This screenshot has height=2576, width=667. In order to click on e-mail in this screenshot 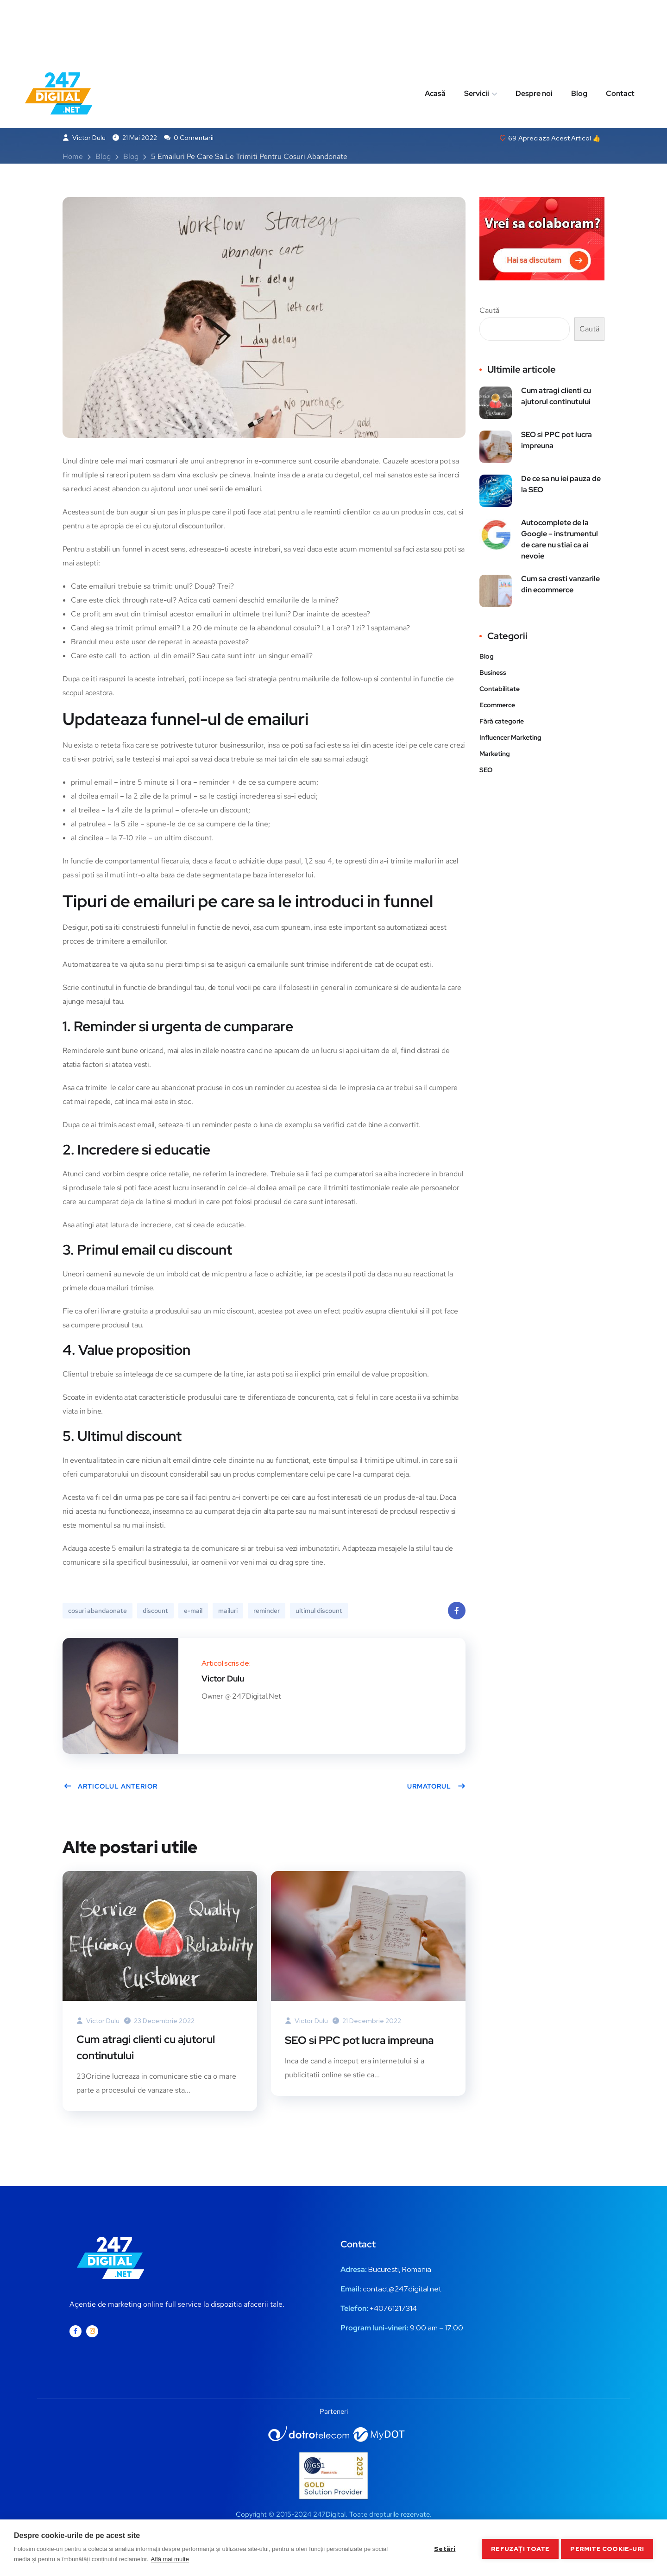, I will do `click(193, 1612)`.